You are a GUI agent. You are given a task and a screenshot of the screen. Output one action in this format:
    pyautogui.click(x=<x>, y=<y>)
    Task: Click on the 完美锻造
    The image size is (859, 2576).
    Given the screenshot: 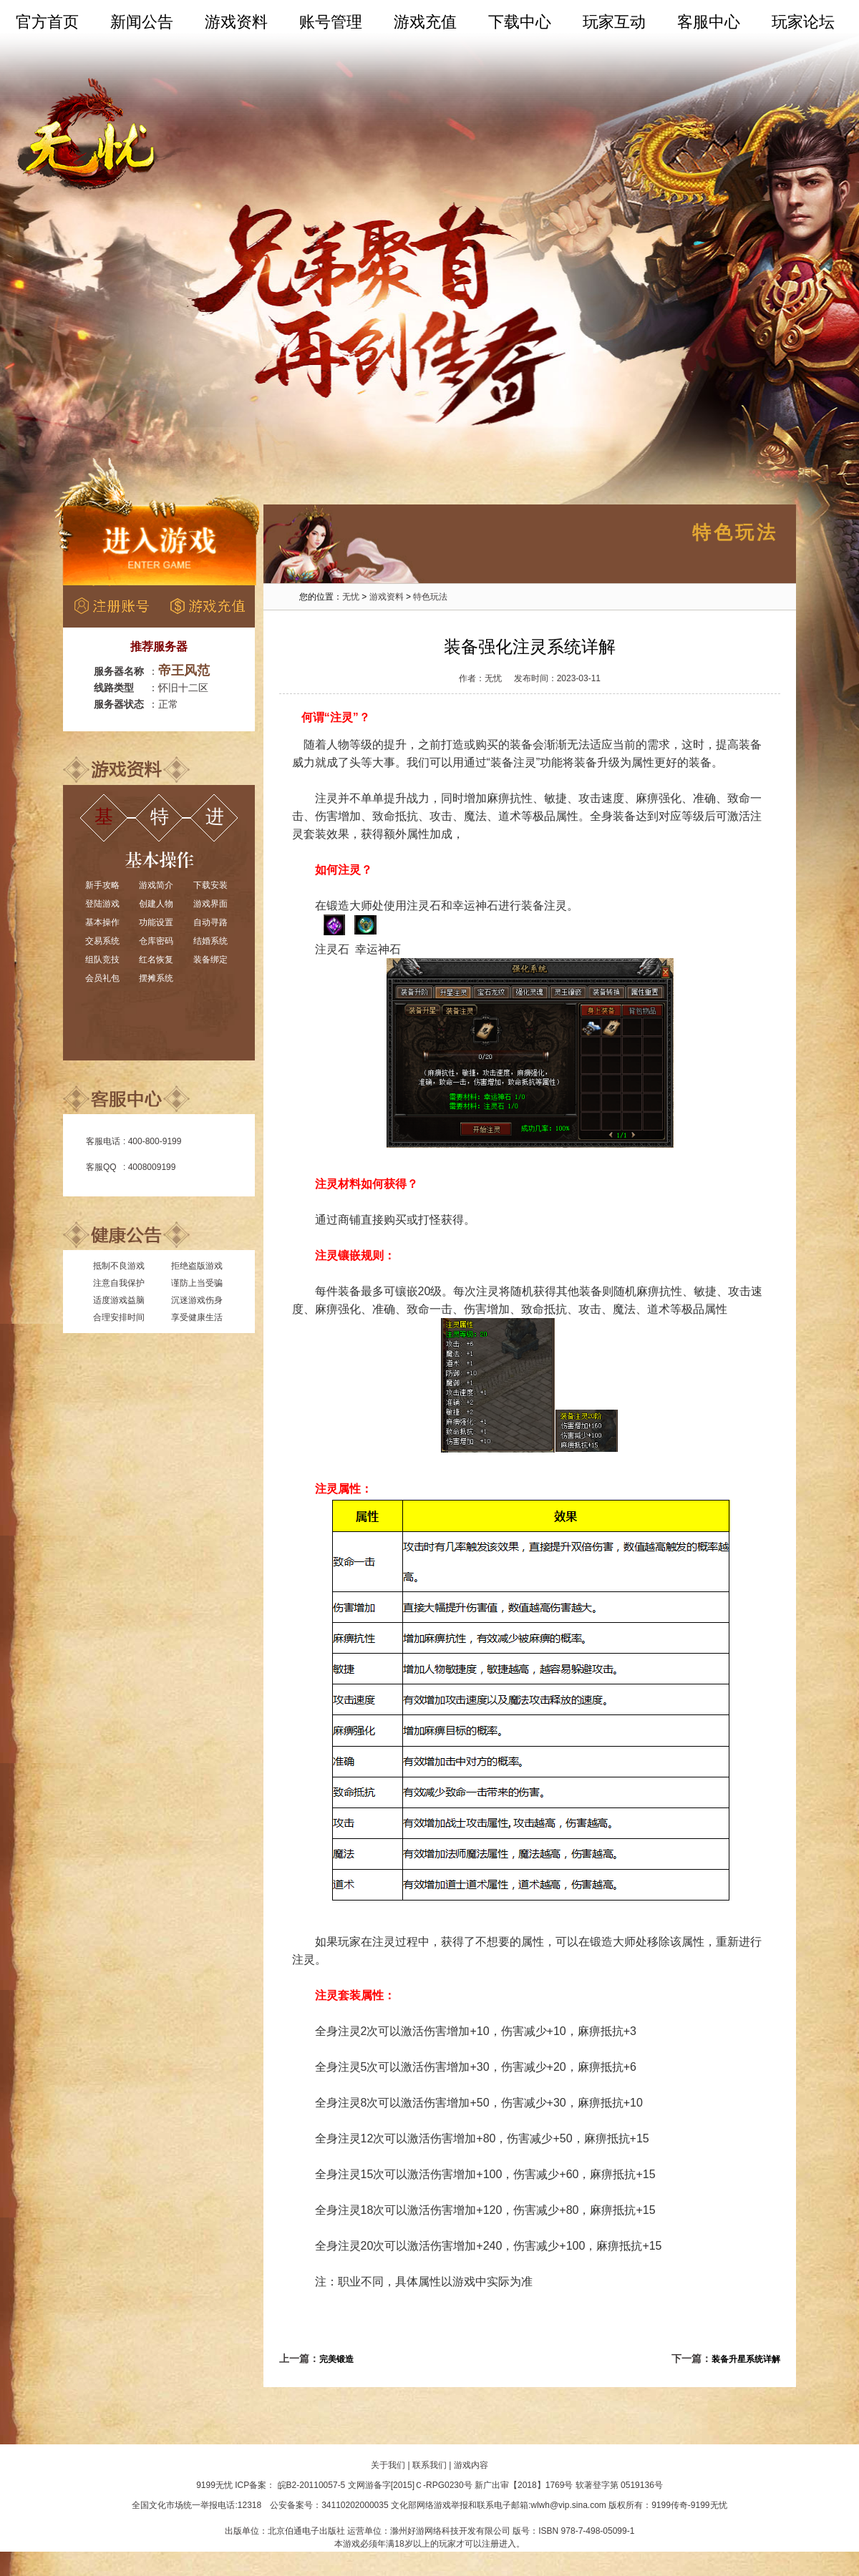 What is the action you would take?
    pyautogui.click(x=336, y=2359)
    